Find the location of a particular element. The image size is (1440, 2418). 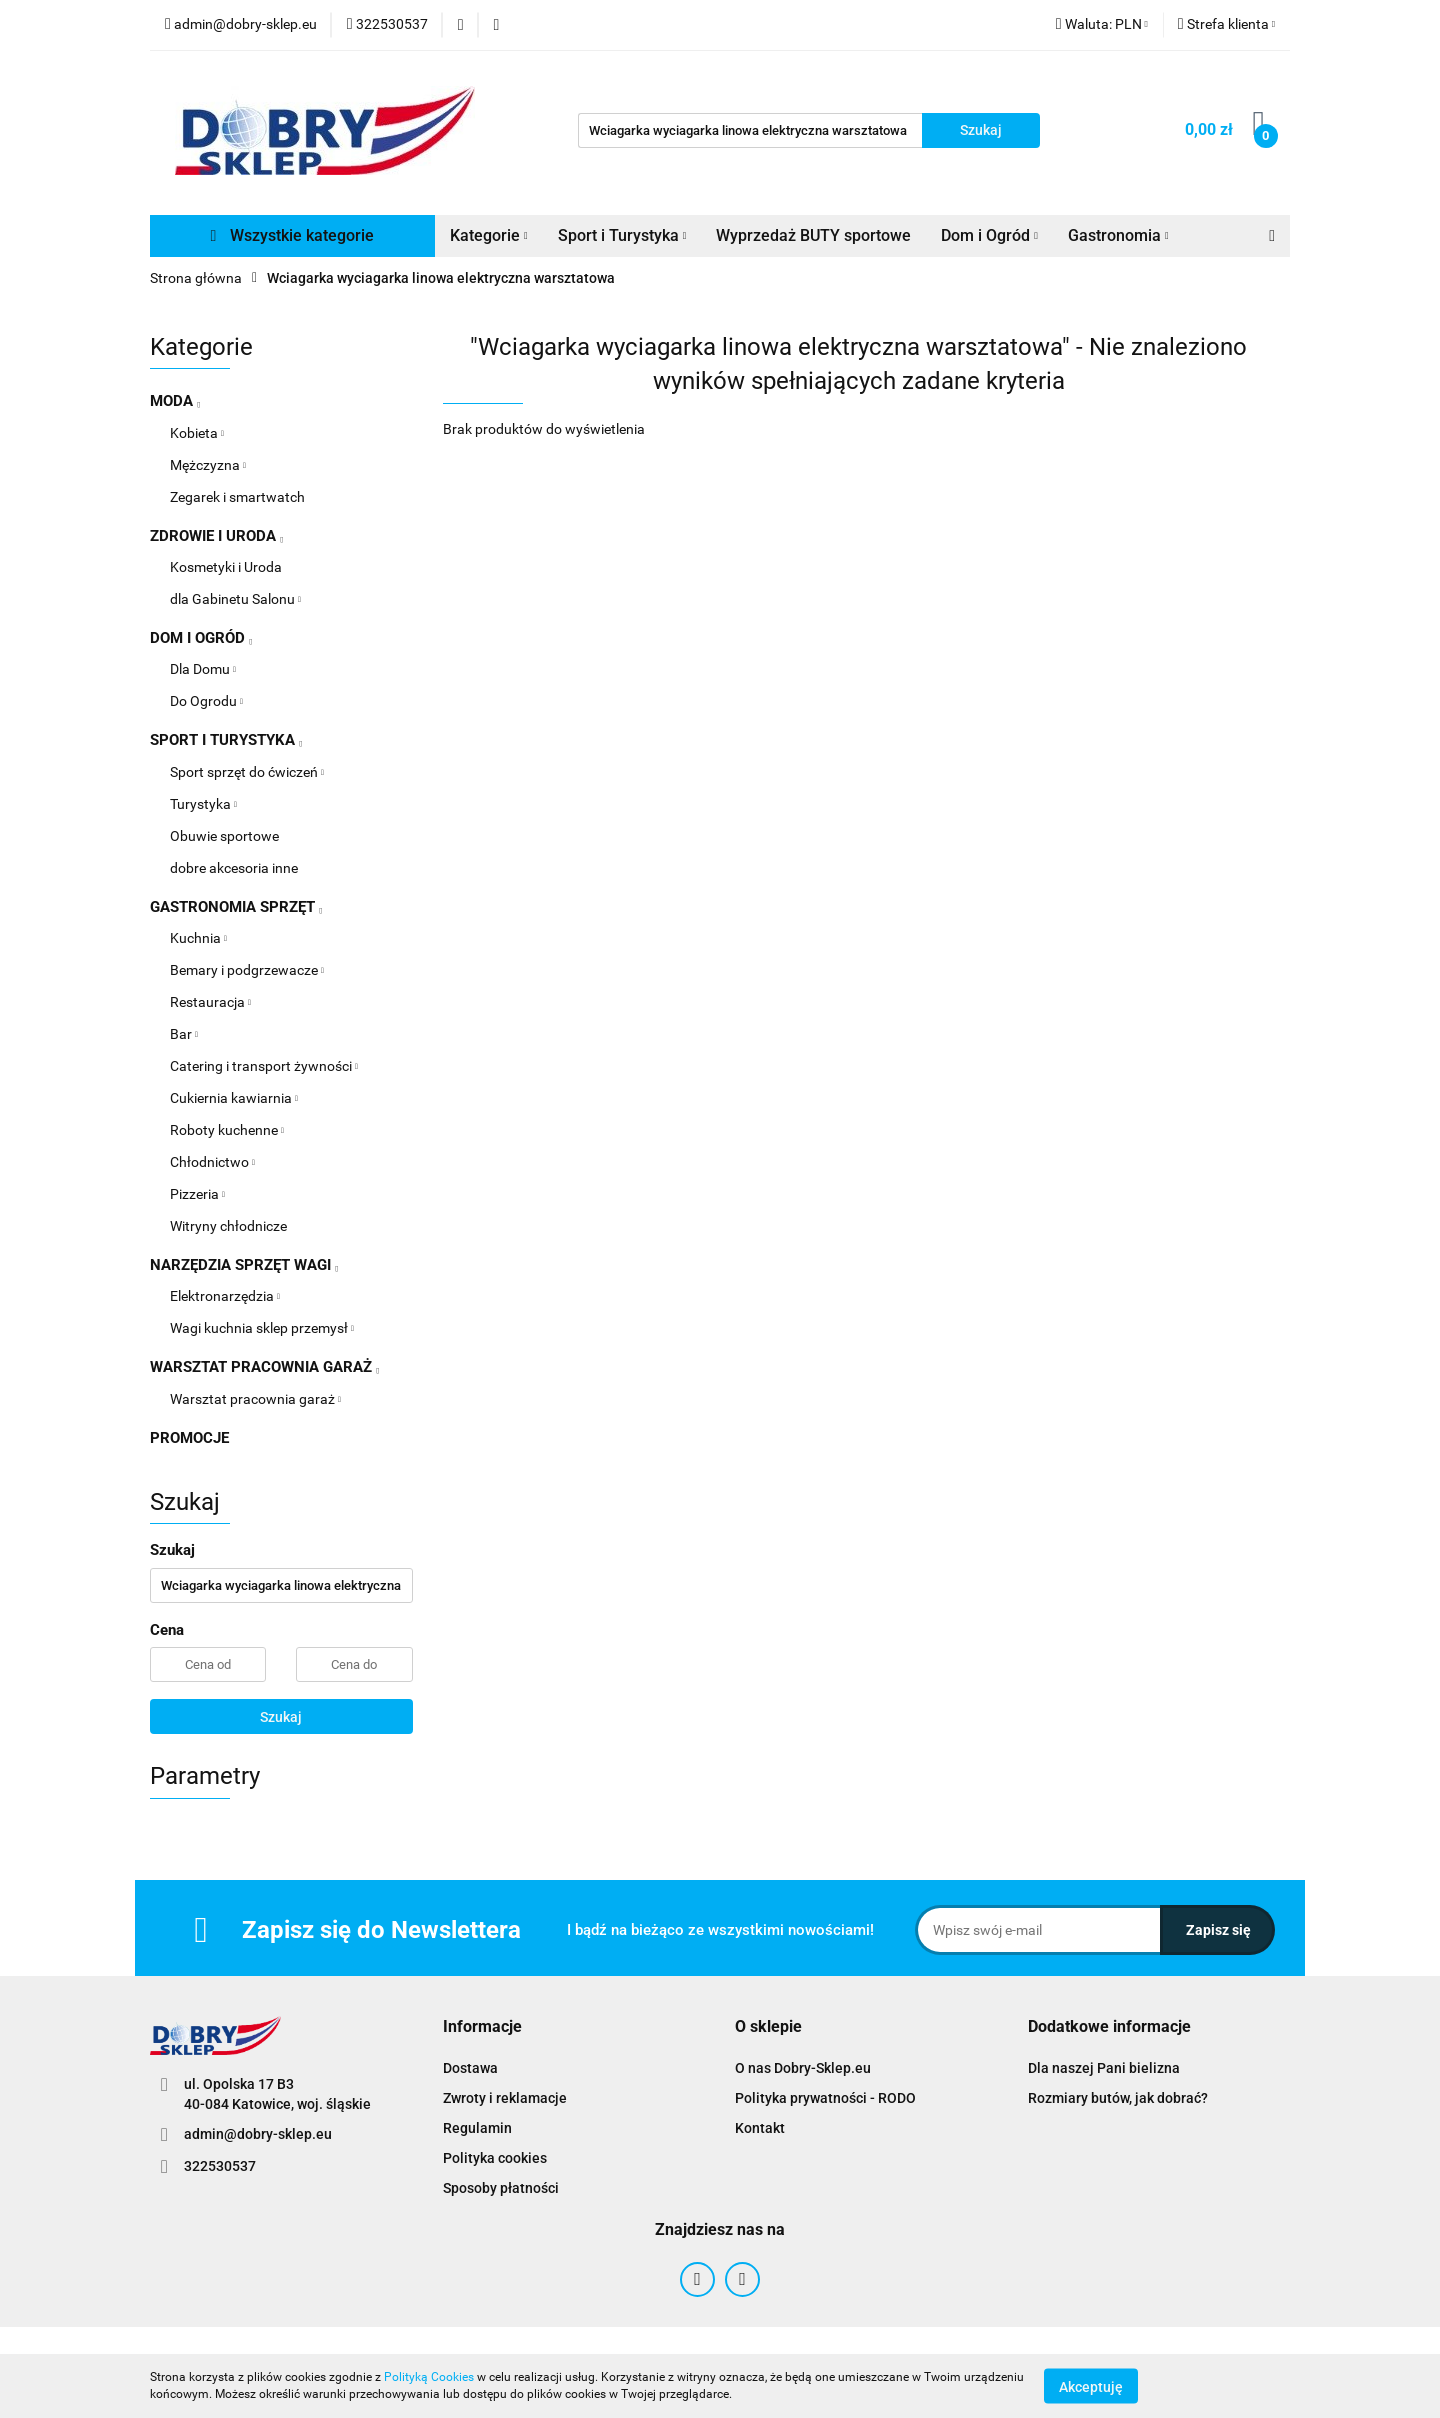

Kuchnia is located at coordinates (198, 938).